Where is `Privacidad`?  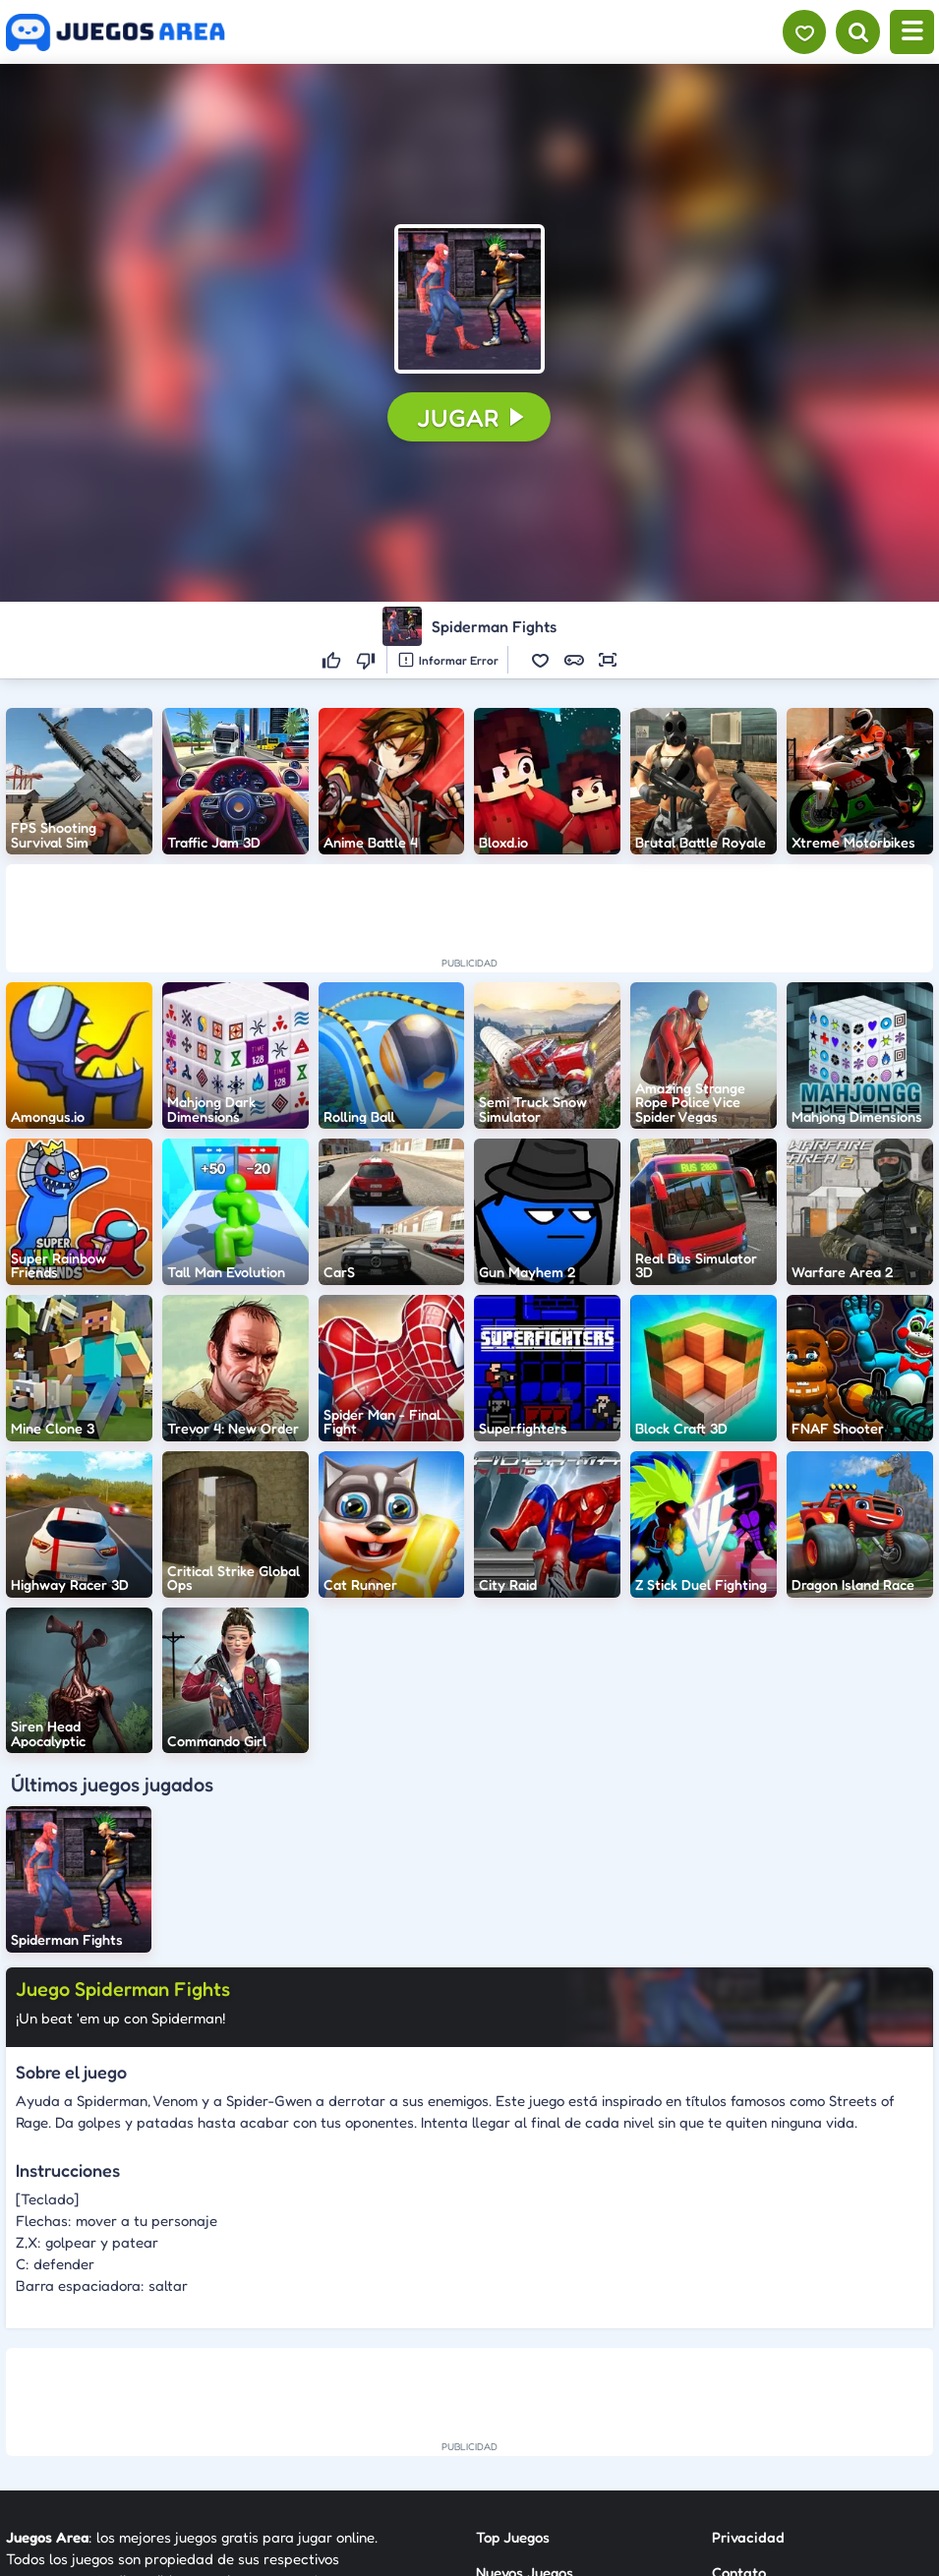
Privacidad is located at coordinates (748, 2537).